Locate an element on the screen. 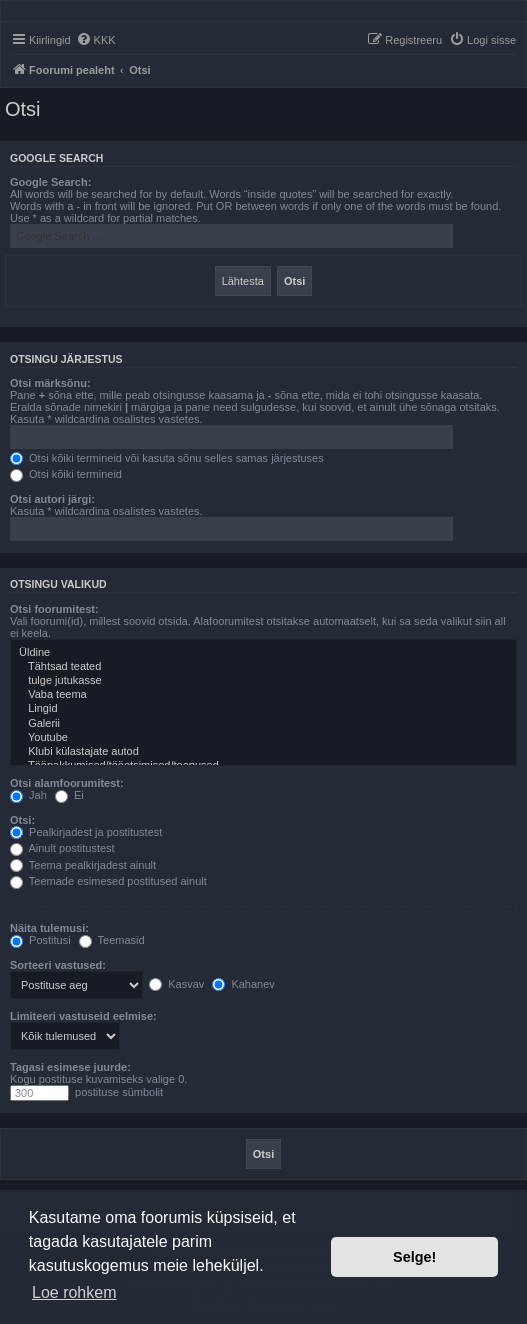 Image resolution: width=527 pixels, height=1324 pixels. Tähtsad teated is located at coordinates (263, 667).